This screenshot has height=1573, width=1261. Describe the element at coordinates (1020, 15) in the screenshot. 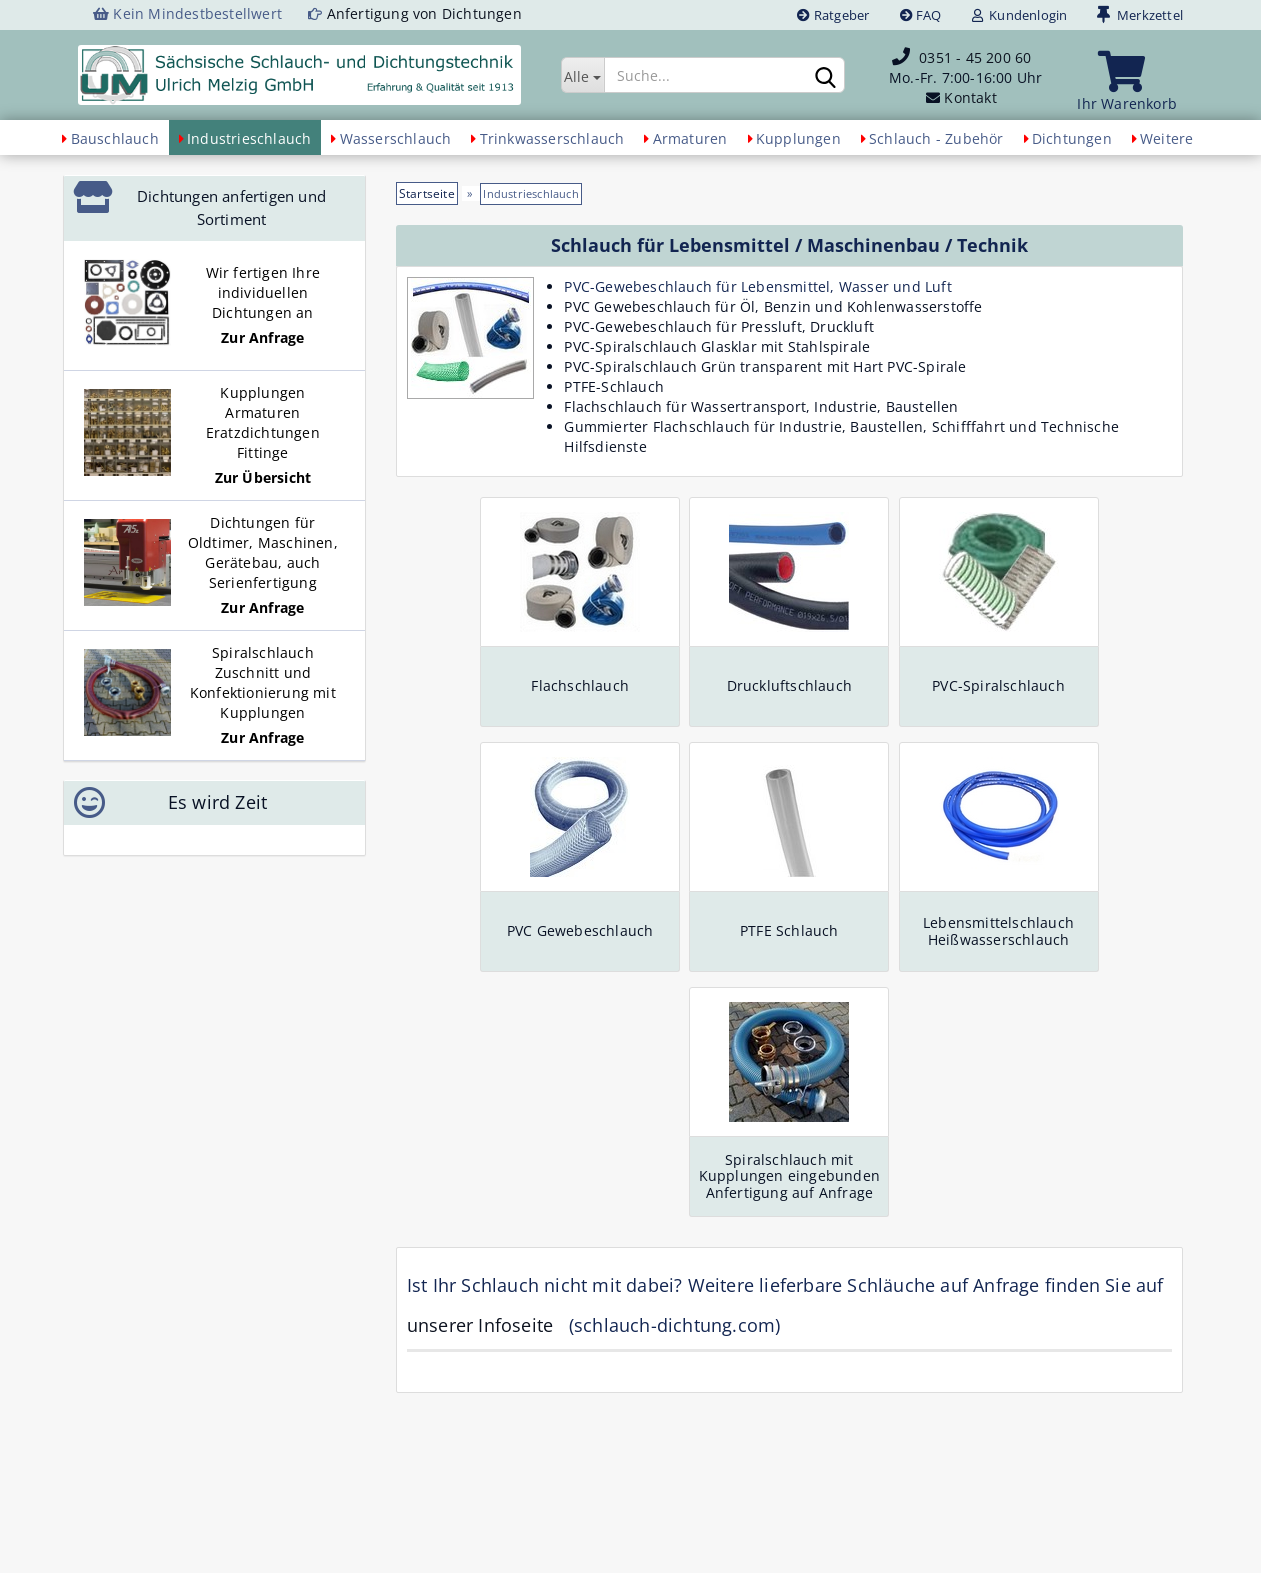

I see `Kundenlogin [button]` at that location.